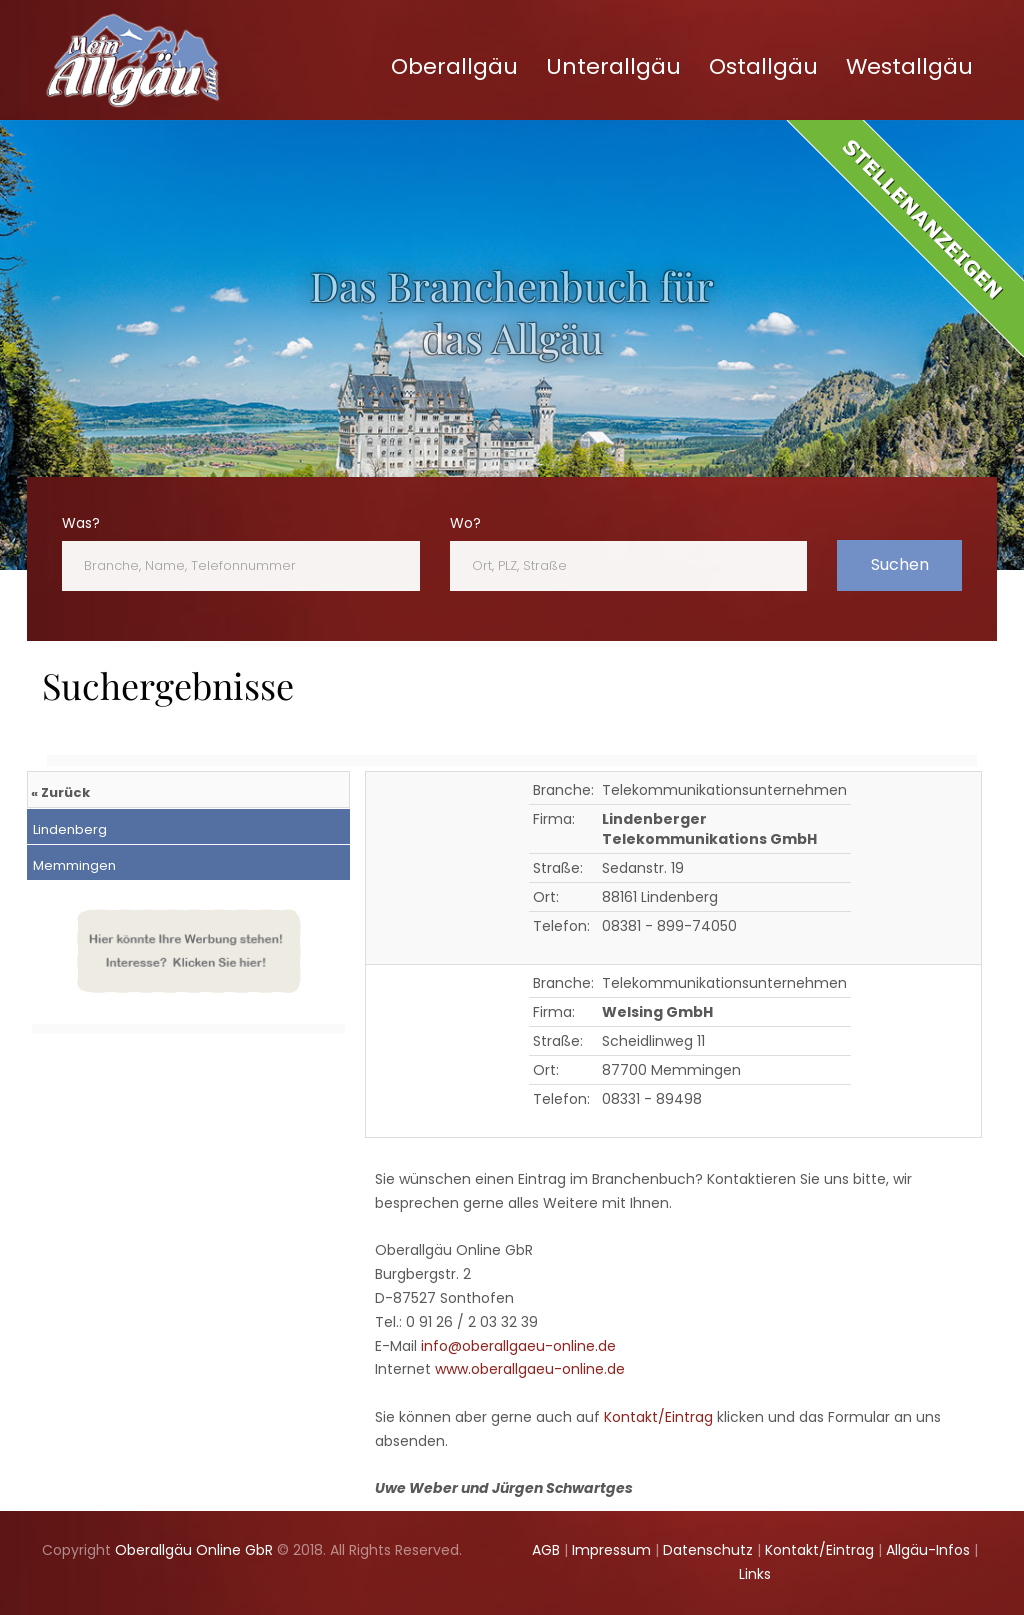  Describe the element at coordinates (73, 865) in the screenshot. I see `Memmingen` at that location.